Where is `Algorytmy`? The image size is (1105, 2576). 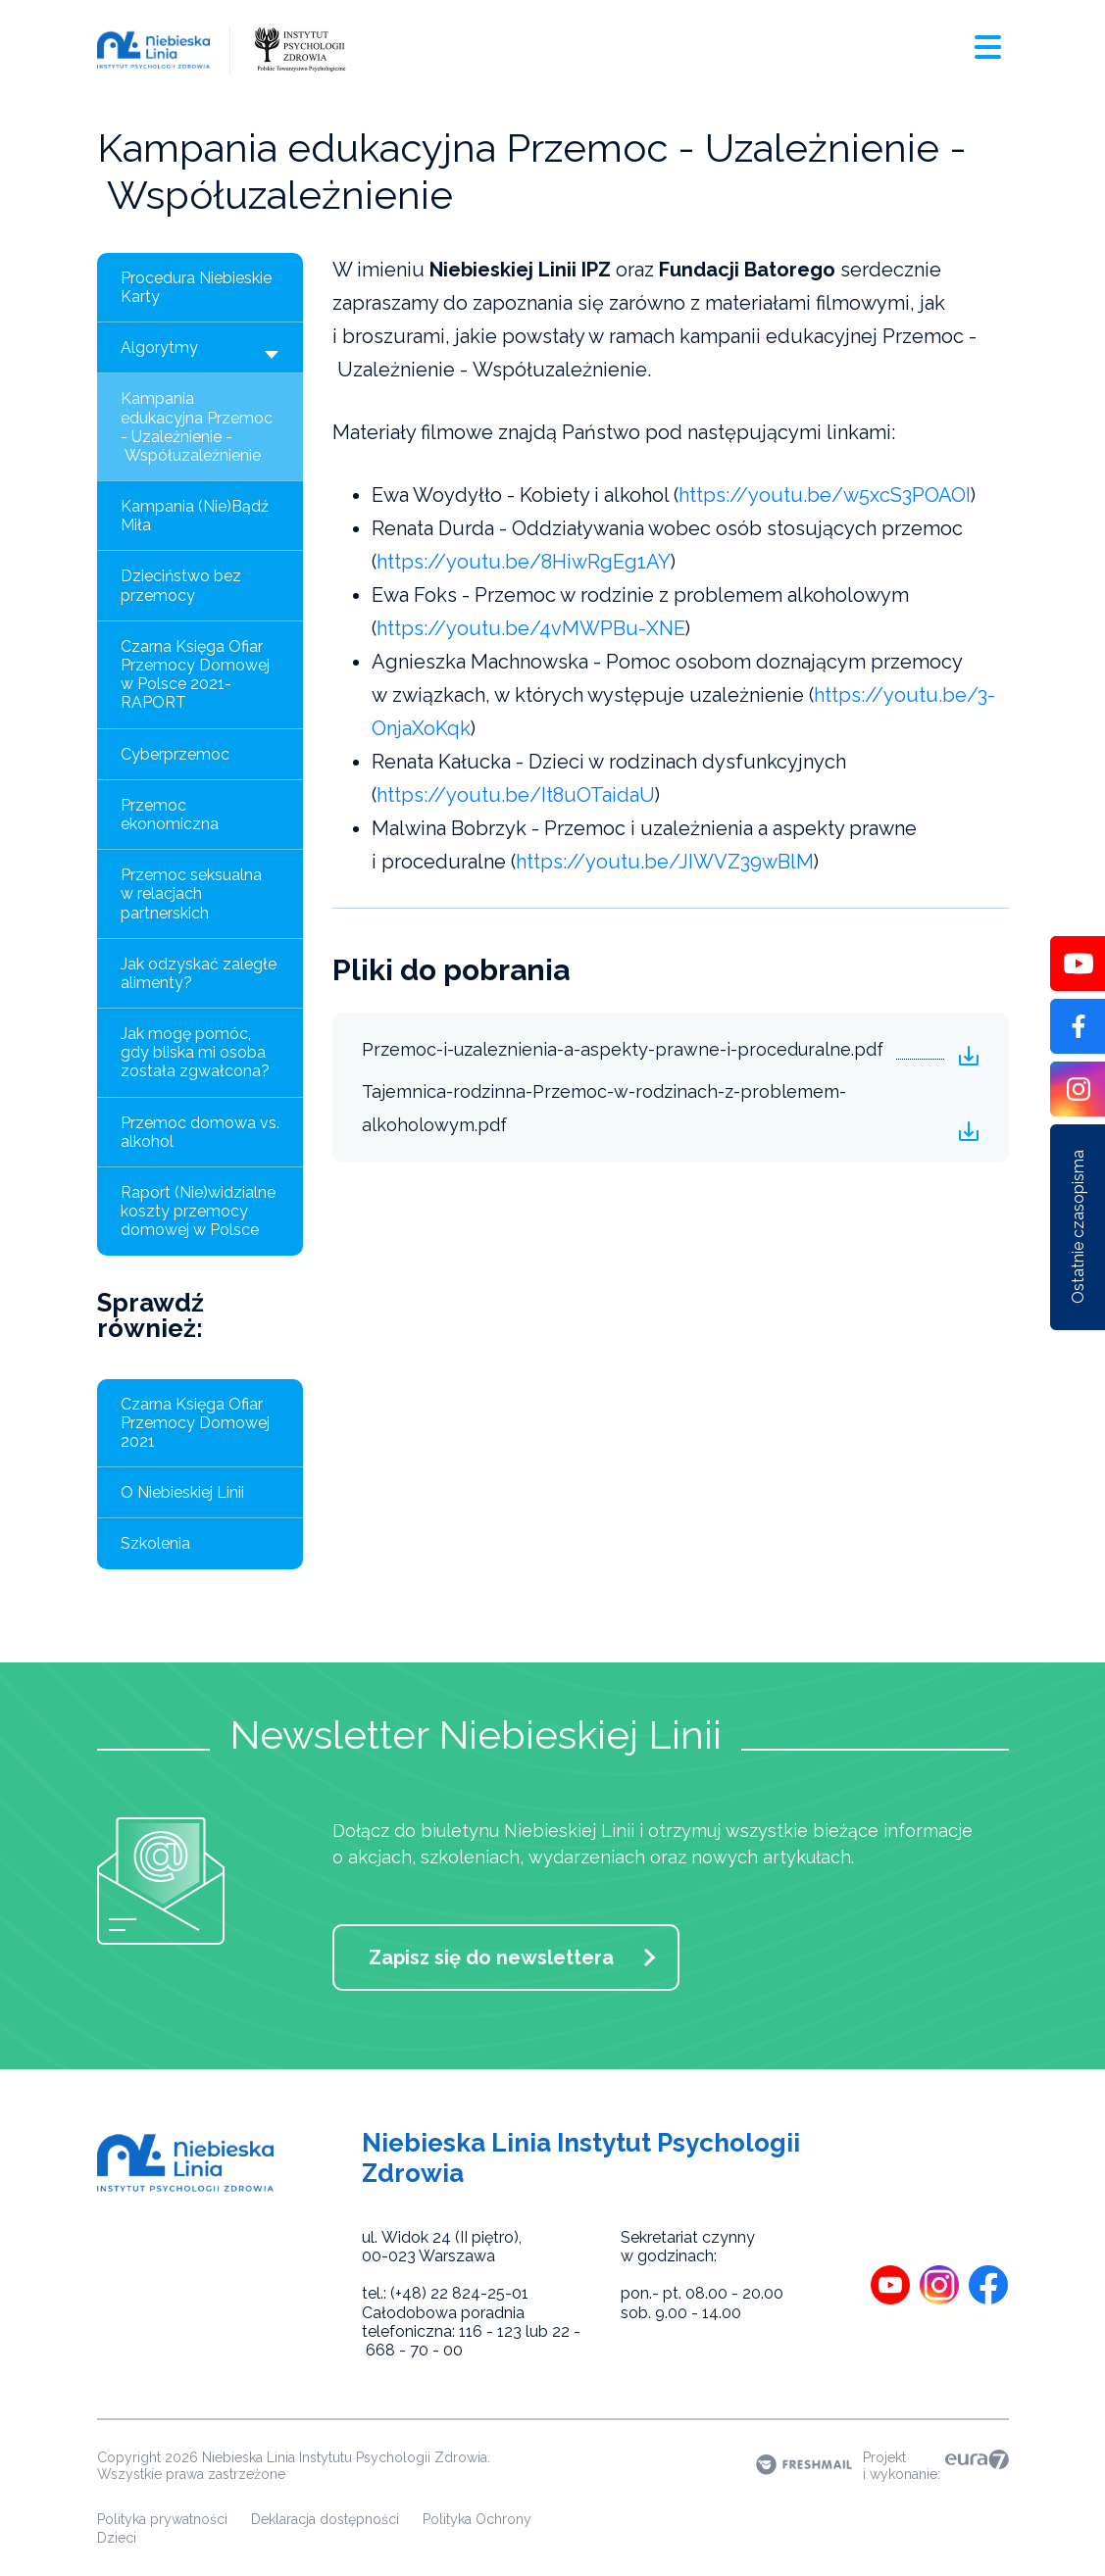
Algorytmy is located at coordinates (202, 352).